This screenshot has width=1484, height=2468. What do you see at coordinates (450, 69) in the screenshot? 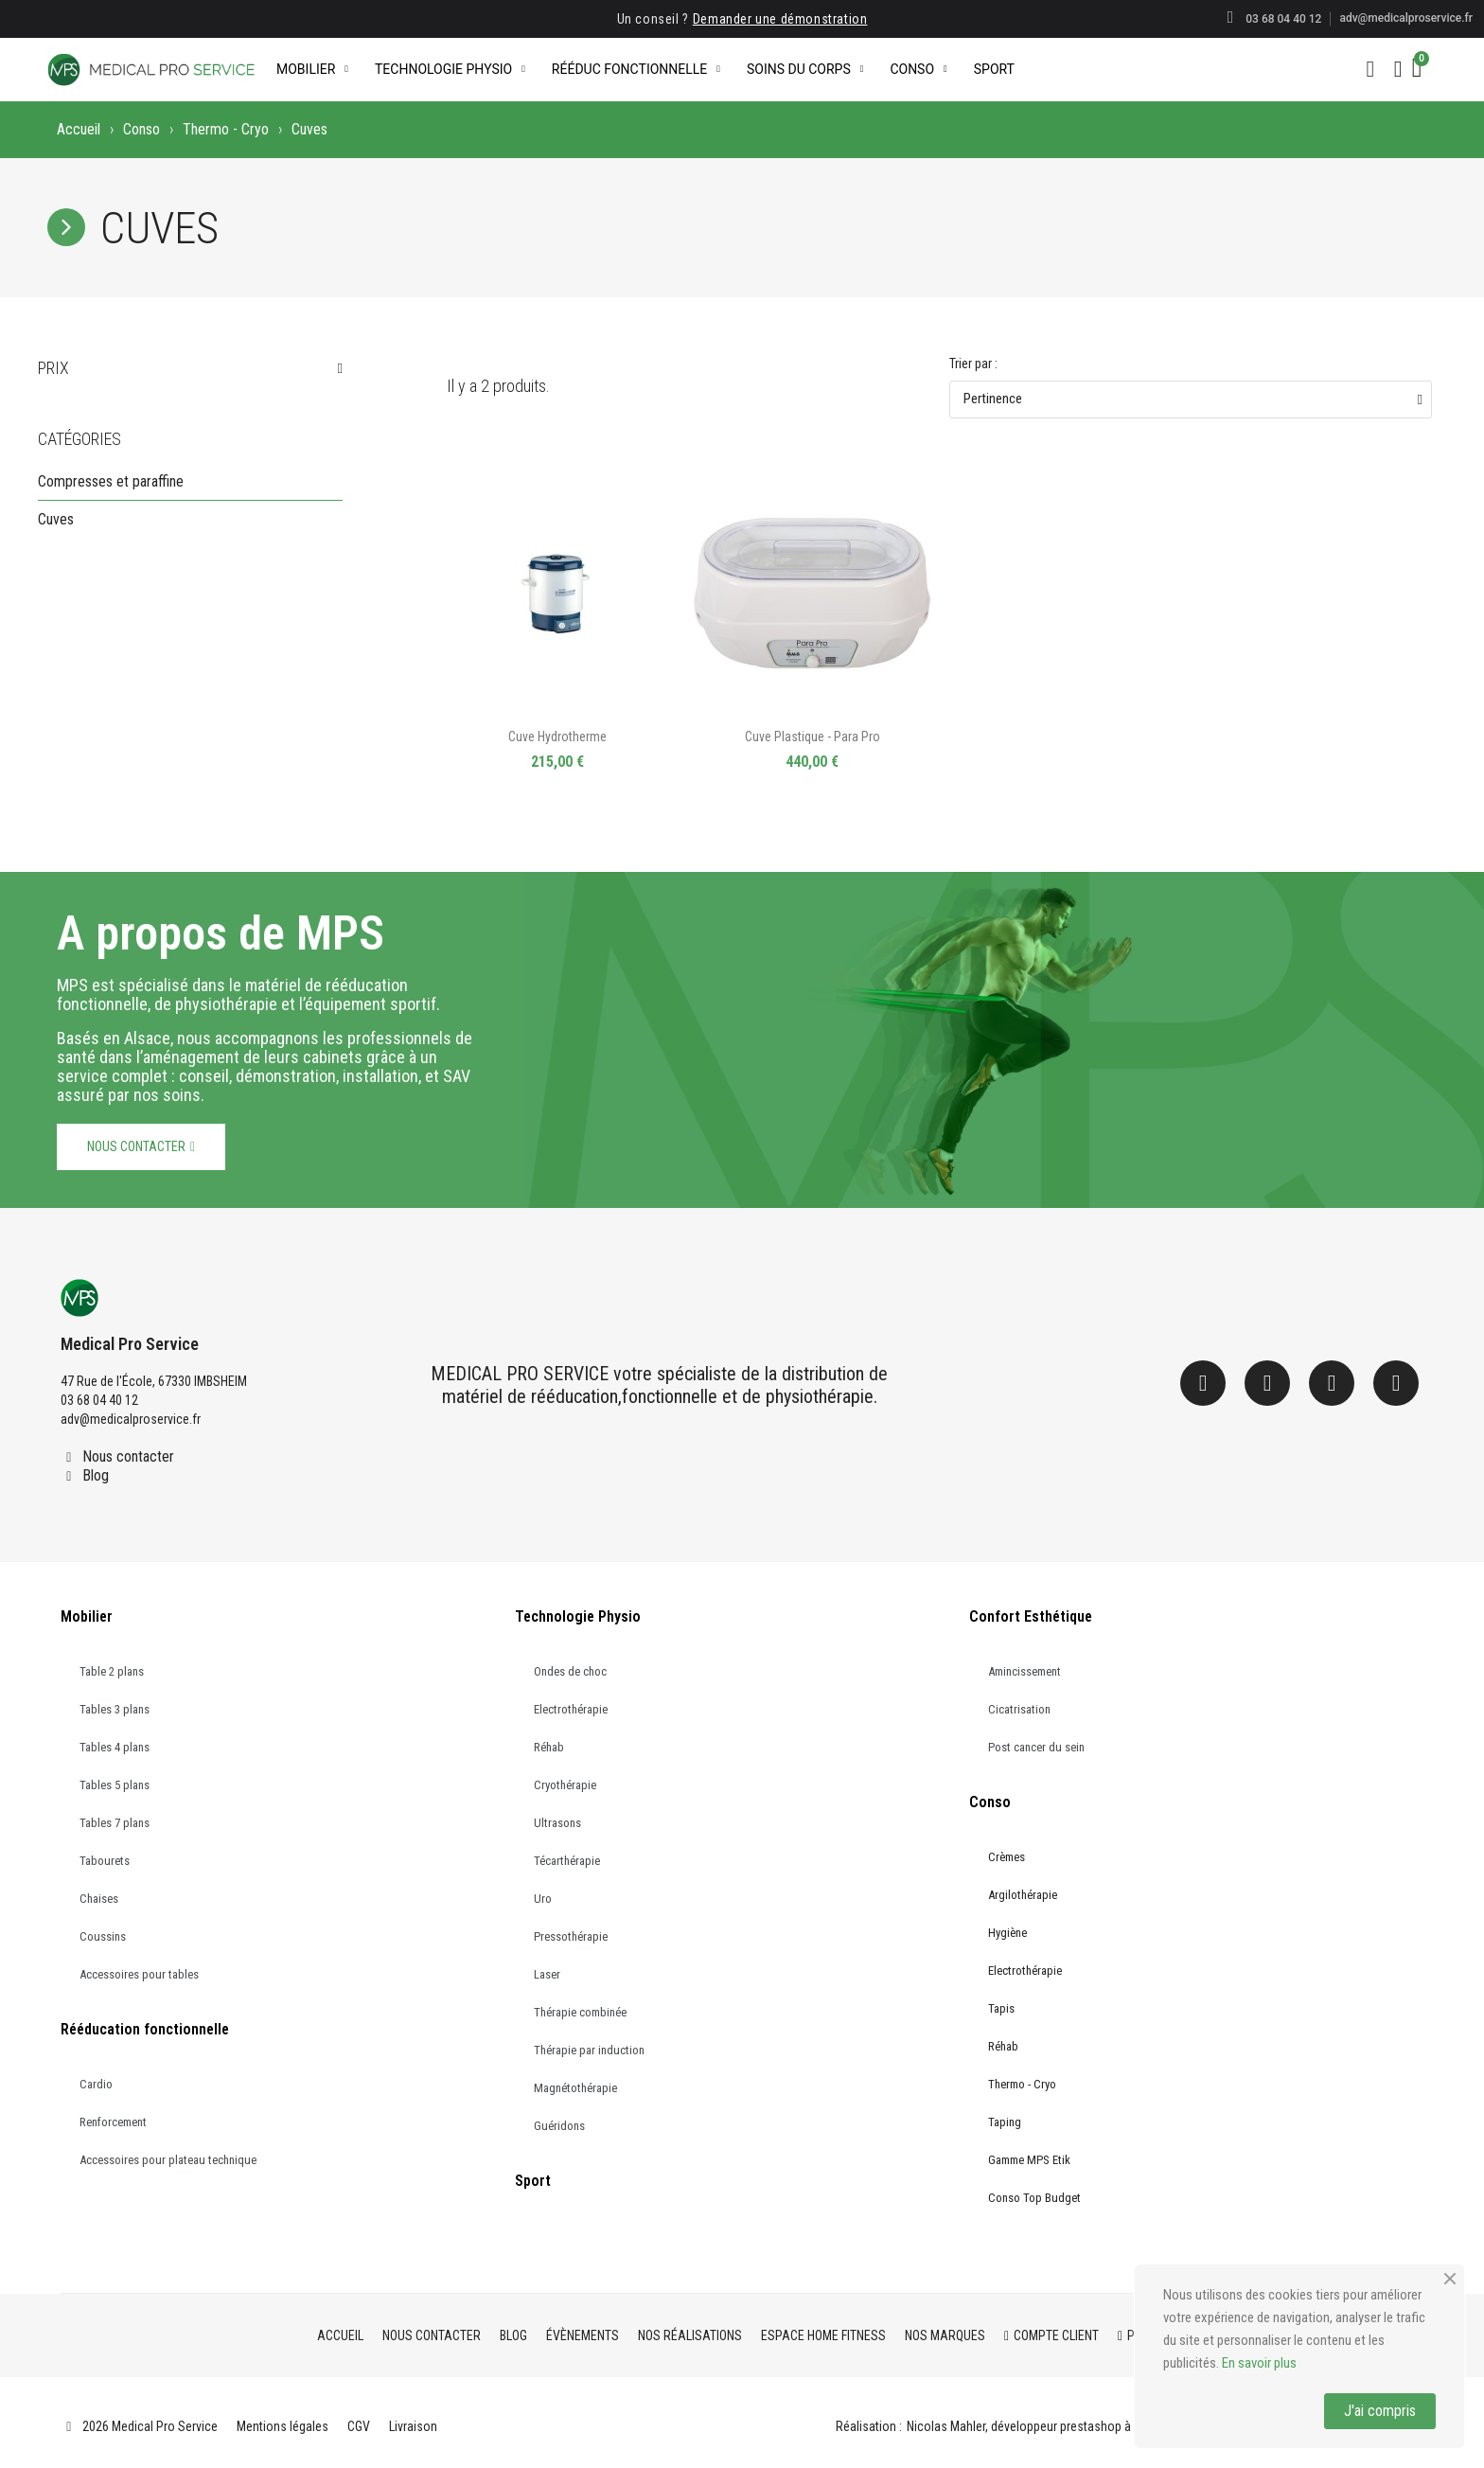
I see `Technologie Physio` at bounding box center [450, 69].